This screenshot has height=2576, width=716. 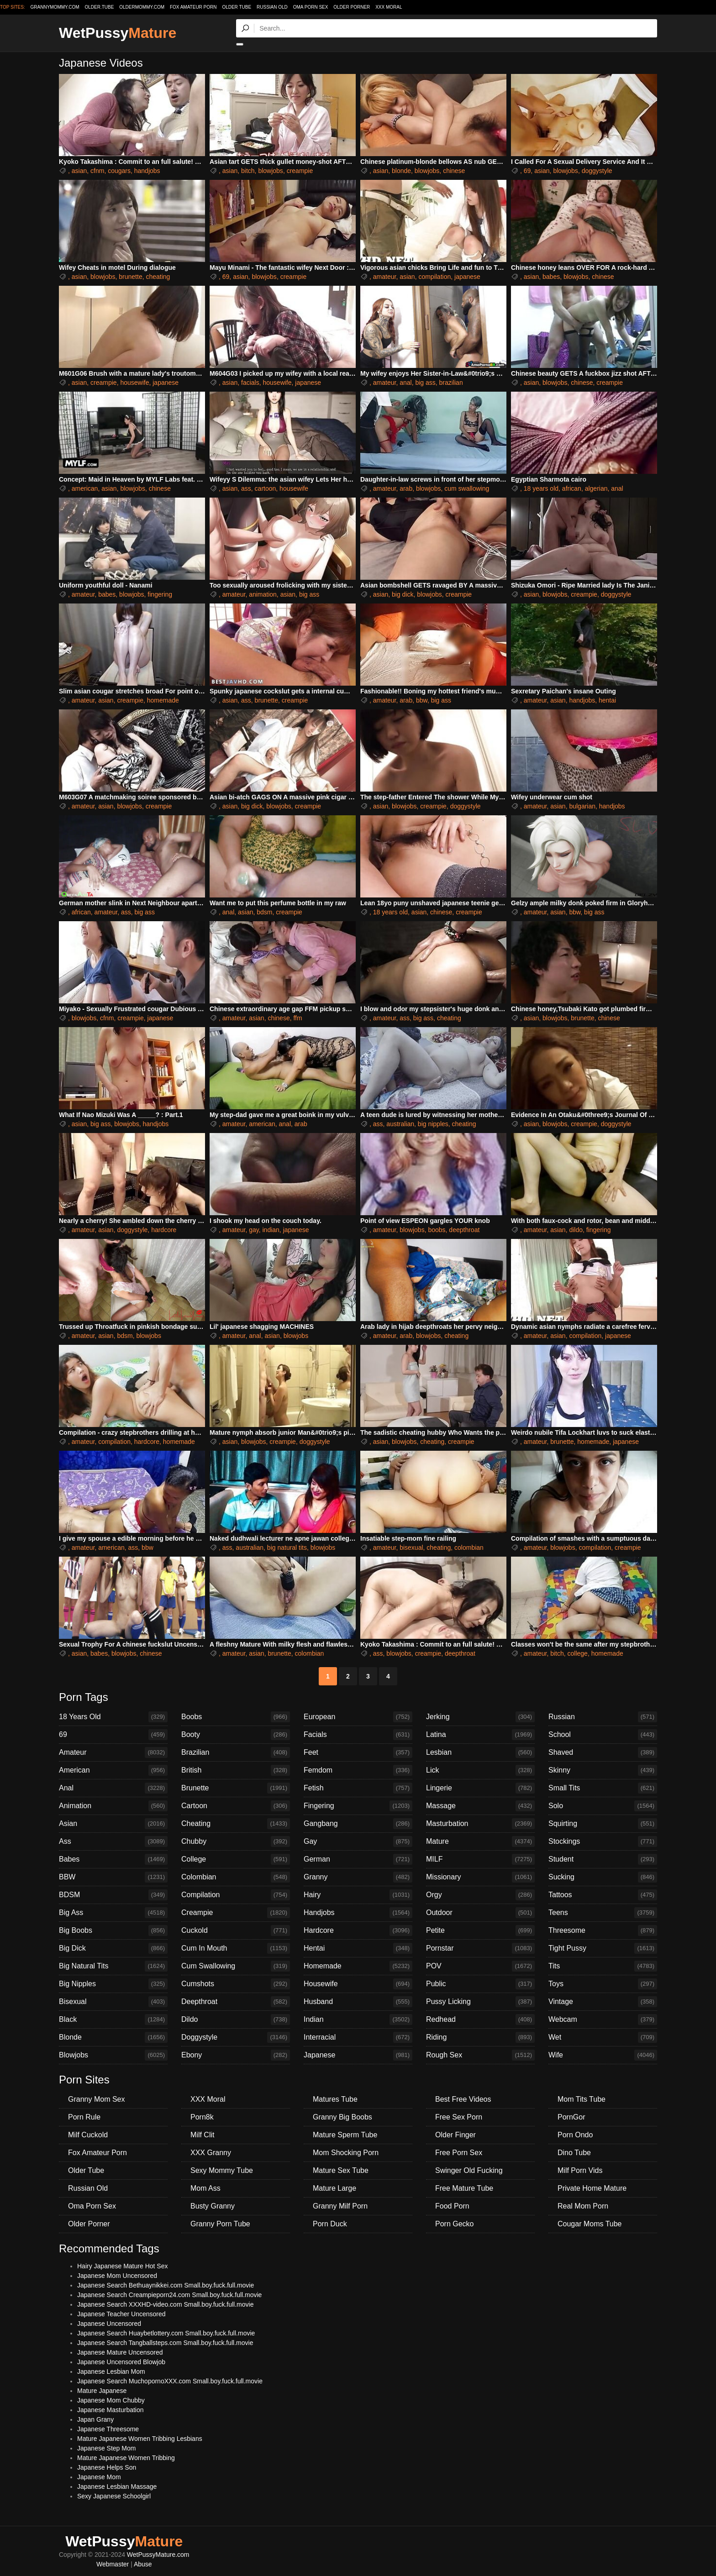 I want to click on Japanese Search MuchopornoXXX.com Small.boy.fuck.full.movie, so click(x=170, y=2381).